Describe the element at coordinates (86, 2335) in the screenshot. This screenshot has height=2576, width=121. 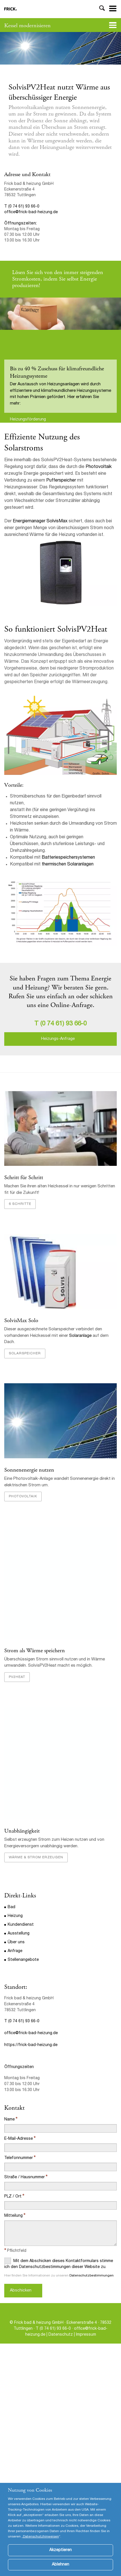
I see `Impressum` at that location.